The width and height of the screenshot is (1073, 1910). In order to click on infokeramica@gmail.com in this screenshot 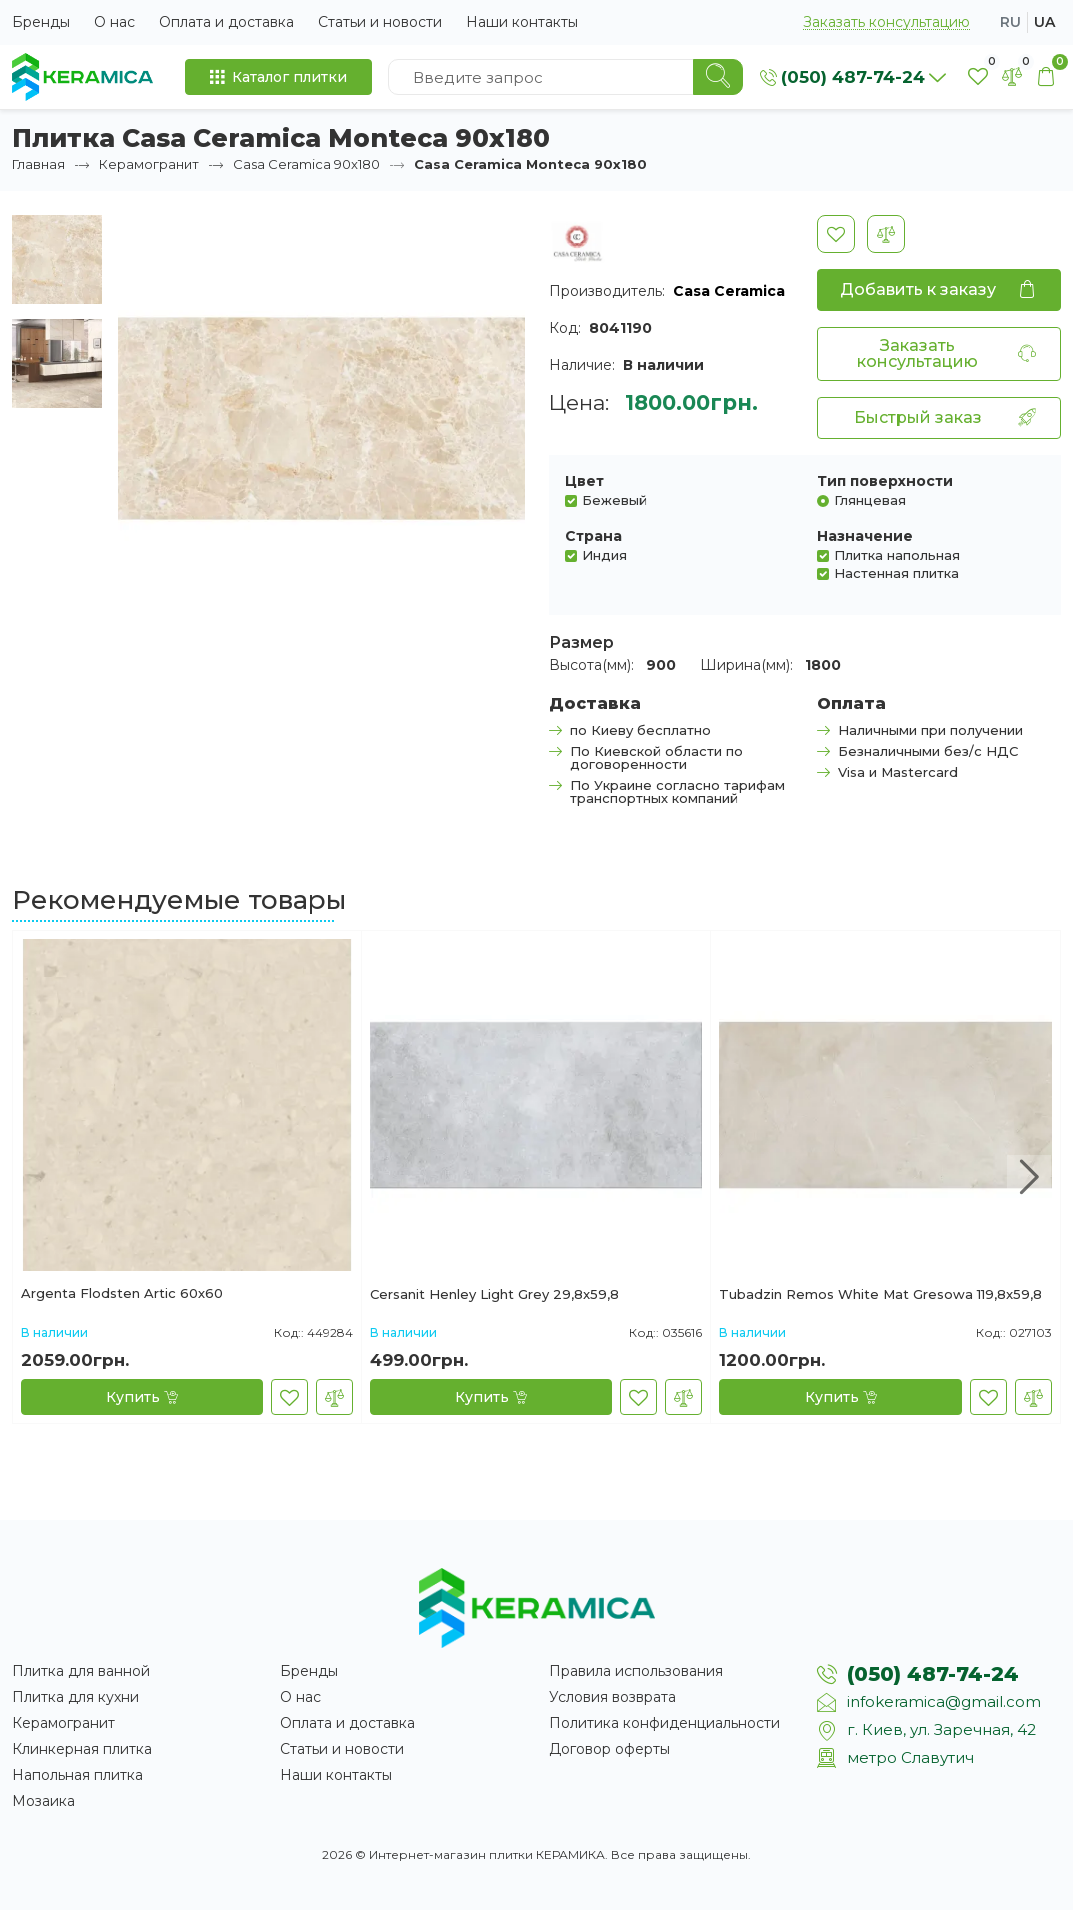, I will do `click(944, 1701)`.